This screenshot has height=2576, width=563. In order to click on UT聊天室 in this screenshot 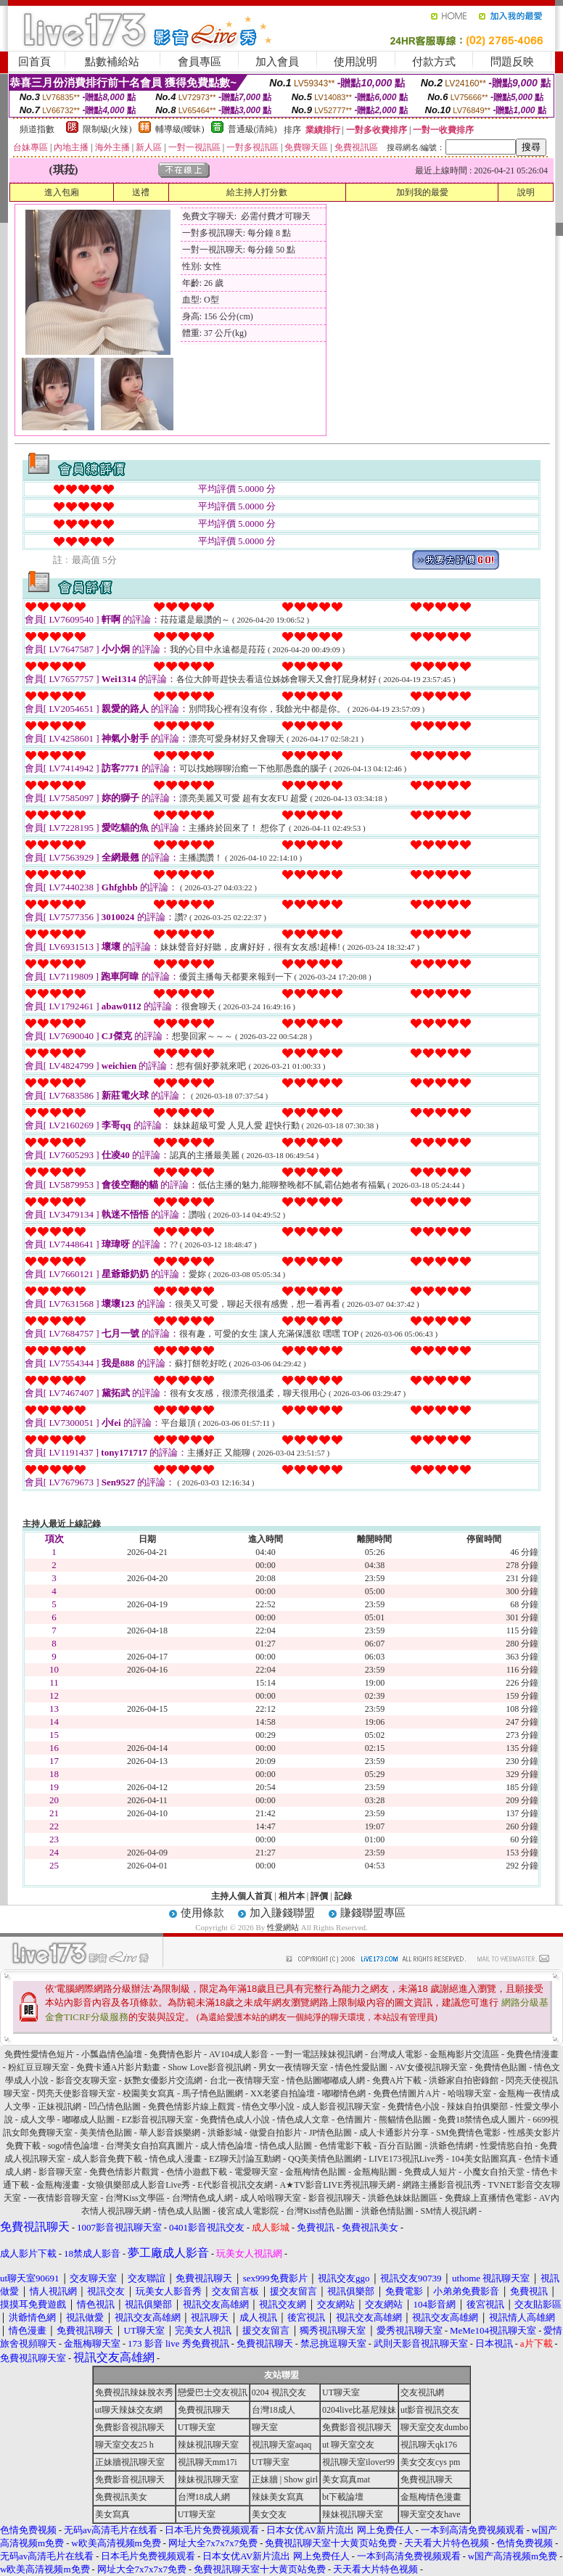, I will do `click(341, 2392)`.